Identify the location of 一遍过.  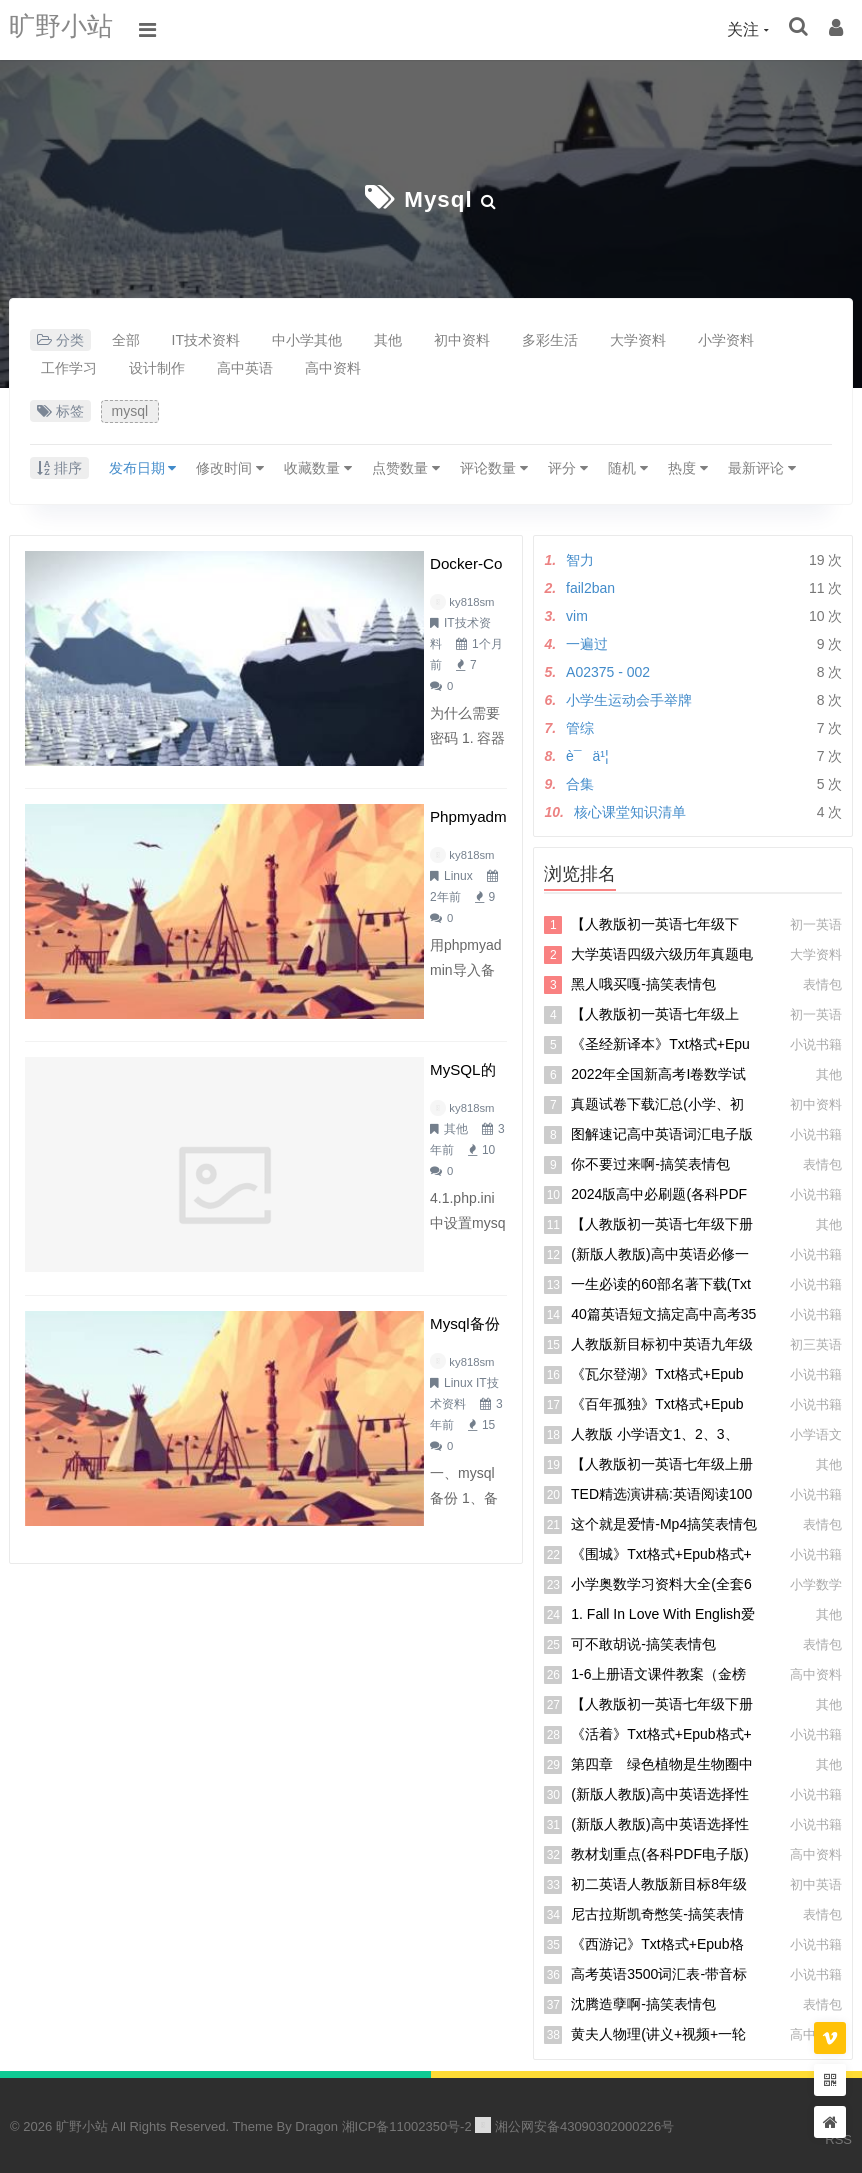
(587, 642).